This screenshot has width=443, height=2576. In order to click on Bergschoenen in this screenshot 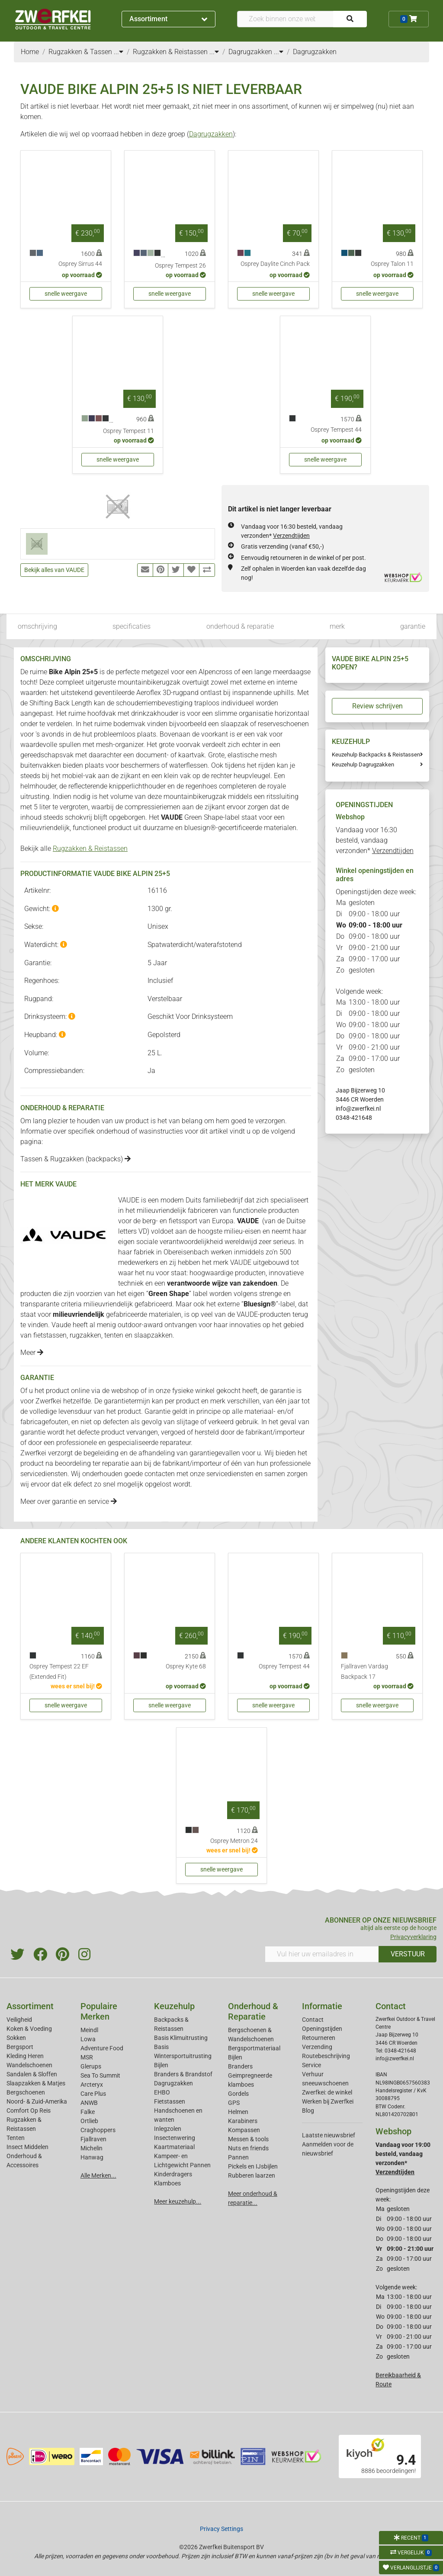, I will do `click(25, 2092)`.